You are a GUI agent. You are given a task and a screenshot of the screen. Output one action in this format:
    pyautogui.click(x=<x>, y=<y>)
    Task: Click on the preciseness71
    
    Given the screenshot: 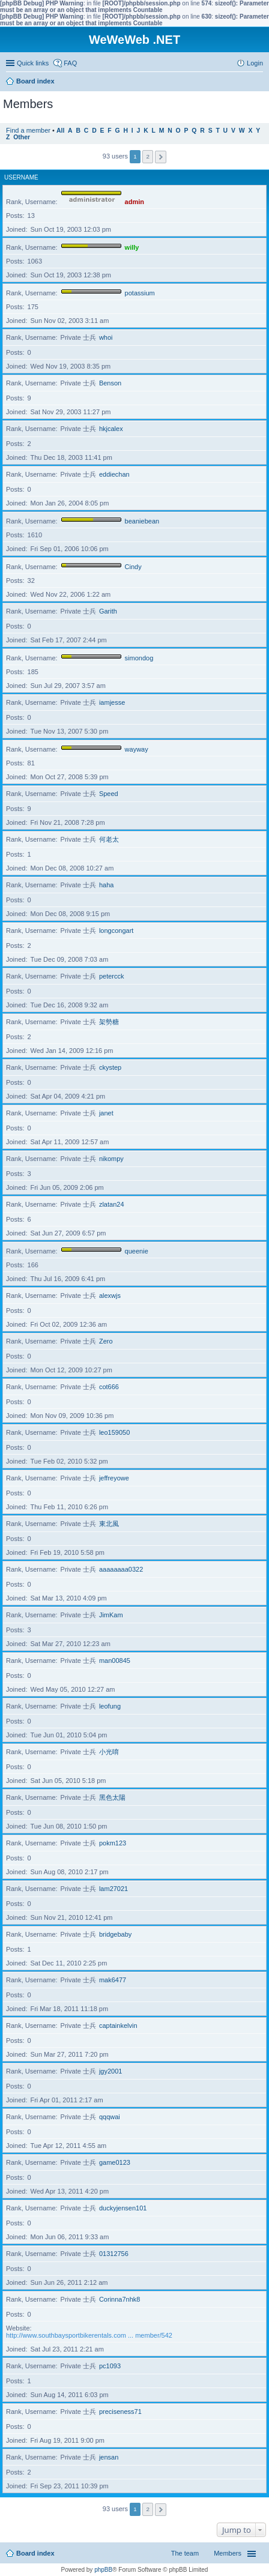 What is the action you would take?
    pyautogui.click(x=120, y=2411)
    